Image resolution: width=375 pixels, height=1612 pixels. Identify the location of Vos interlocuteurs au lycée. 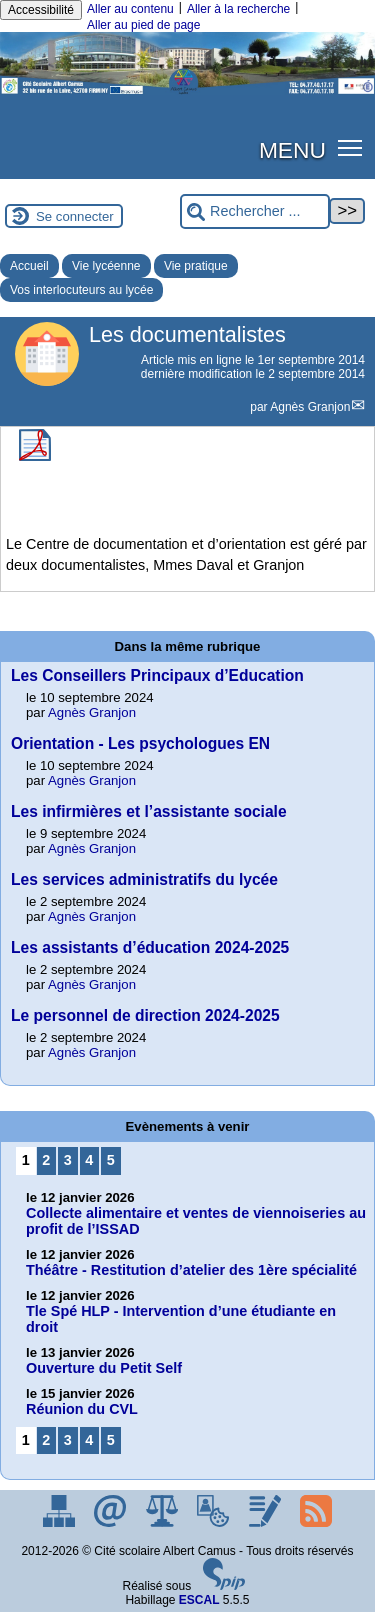
(81, 290).